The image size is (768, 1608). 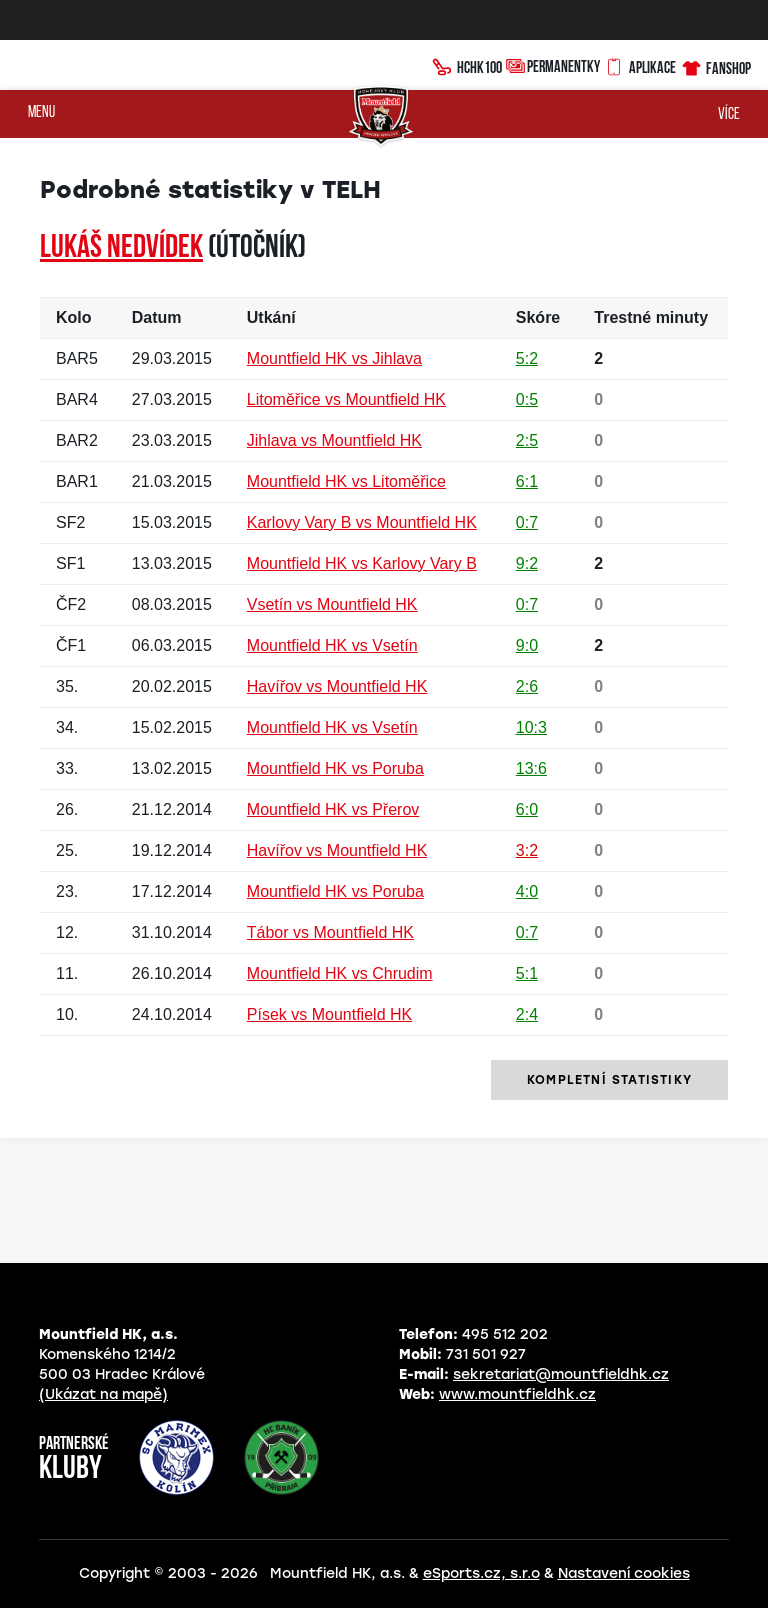 I want to click on Jihlava vs Mountfield HK, so click(x=334, y=440).